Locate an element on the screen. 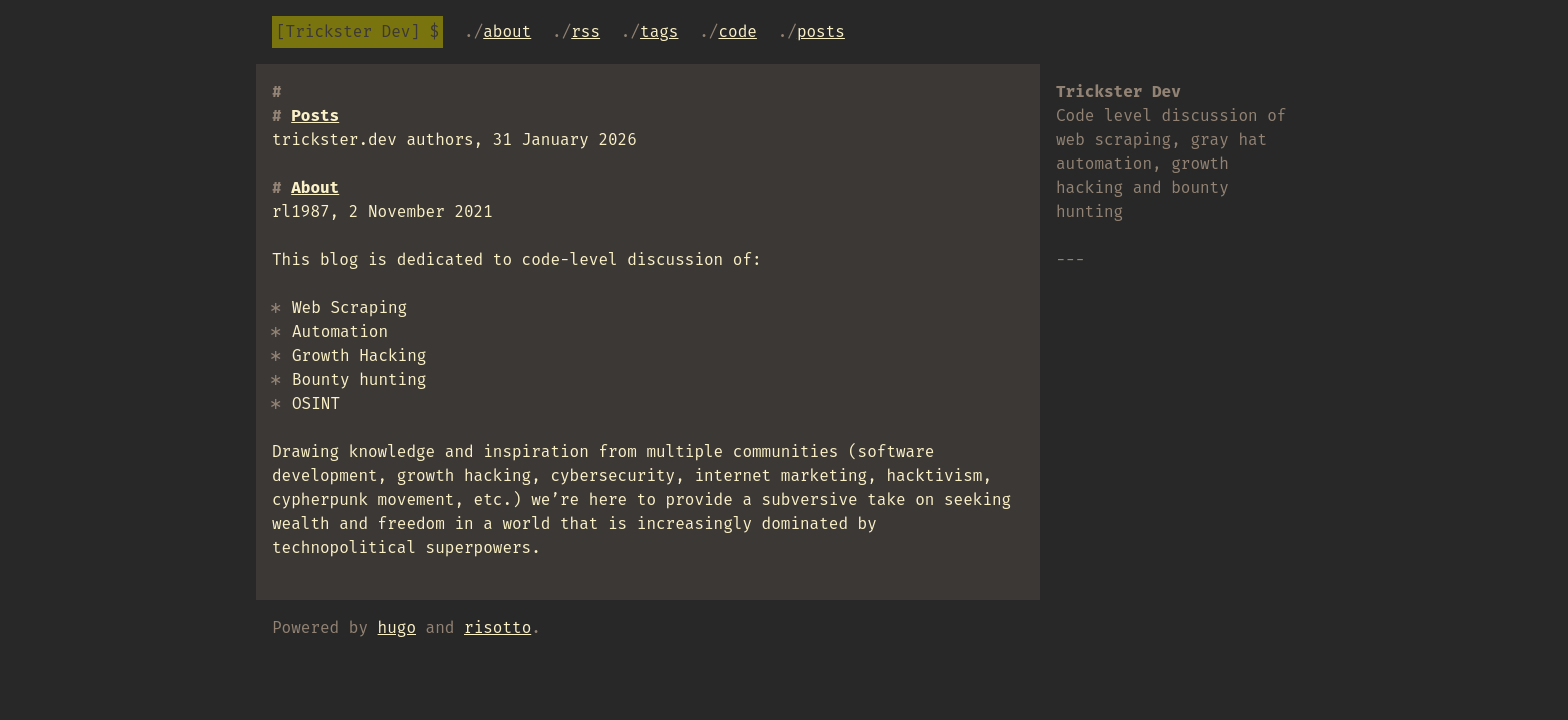  RSS is located at coordinates (585, 31).